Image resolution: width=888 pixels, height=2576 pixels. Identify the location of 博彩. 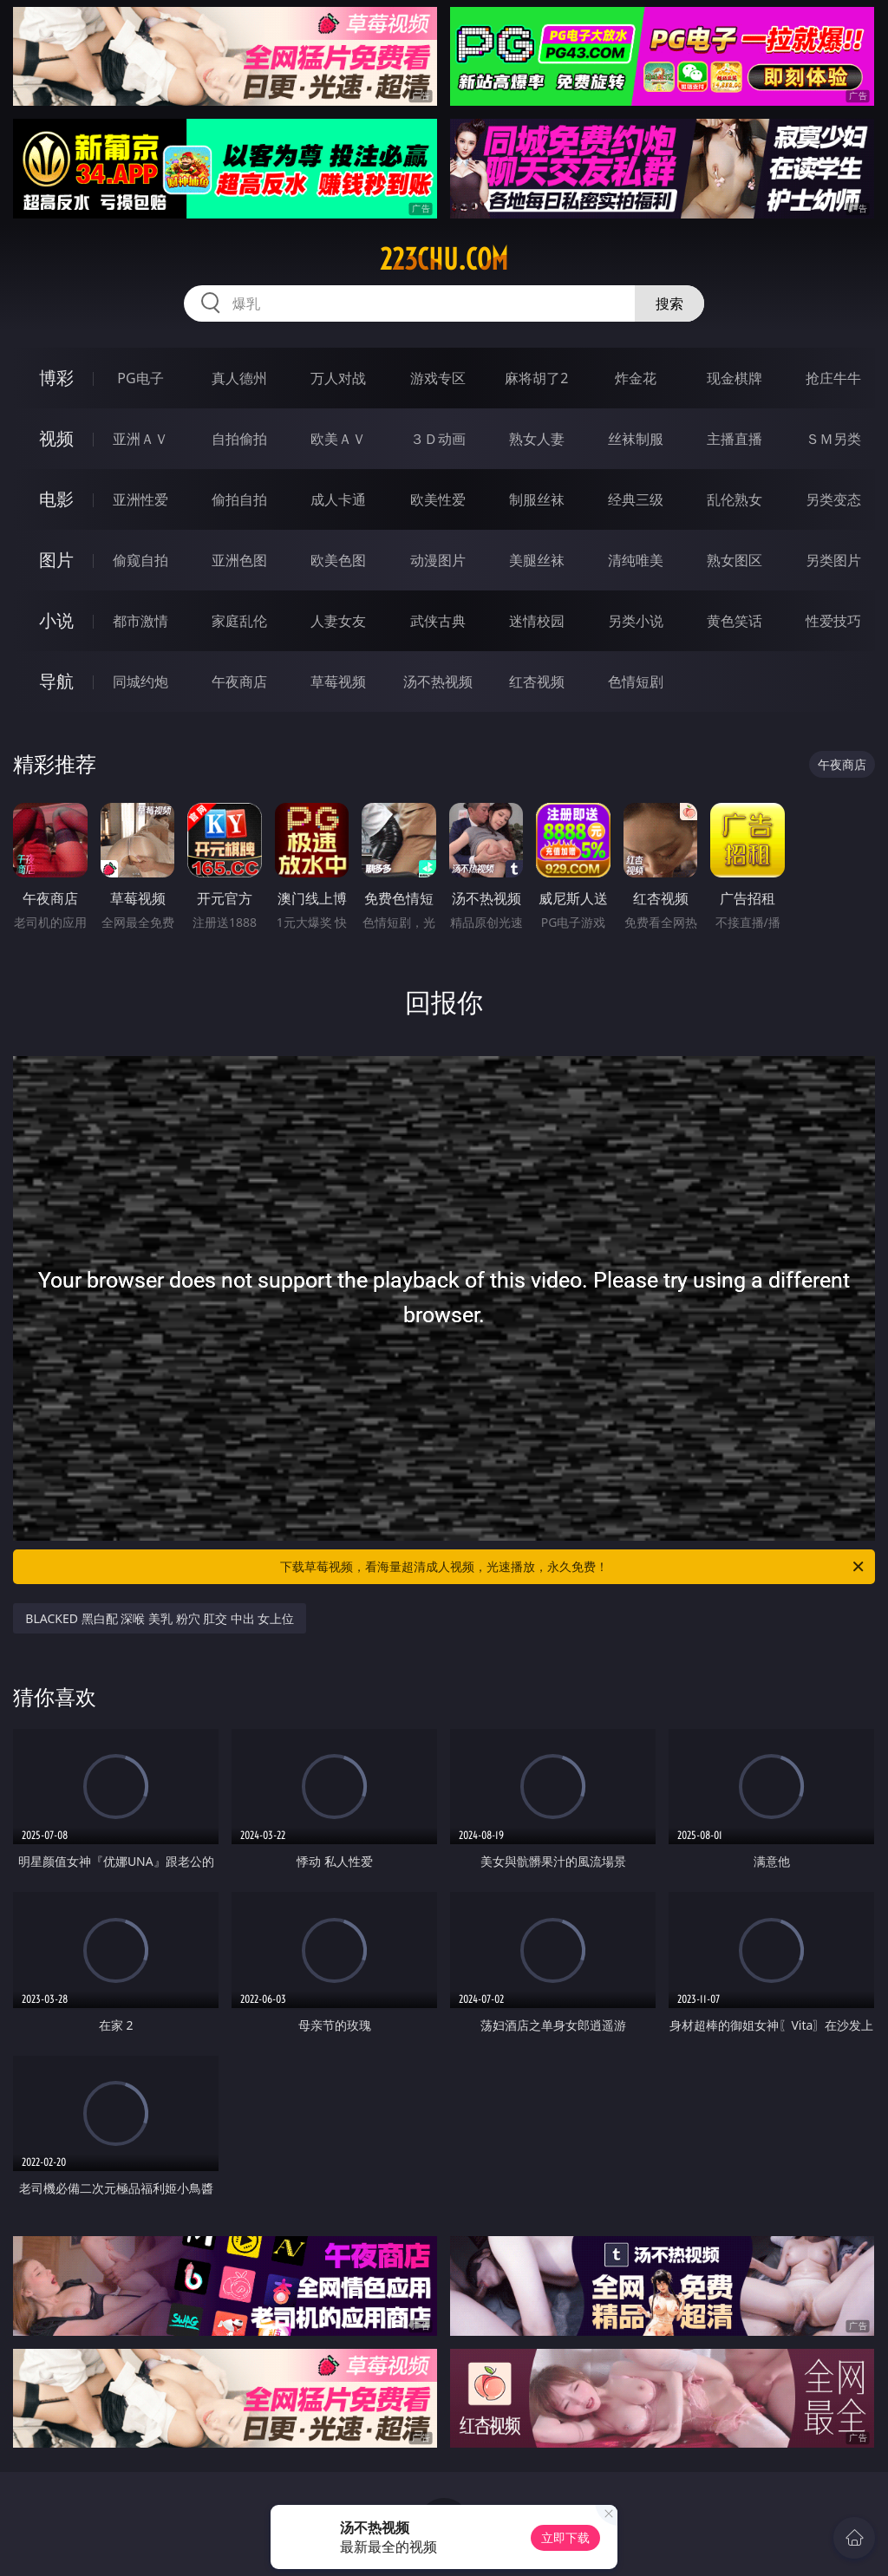
(56, 377).